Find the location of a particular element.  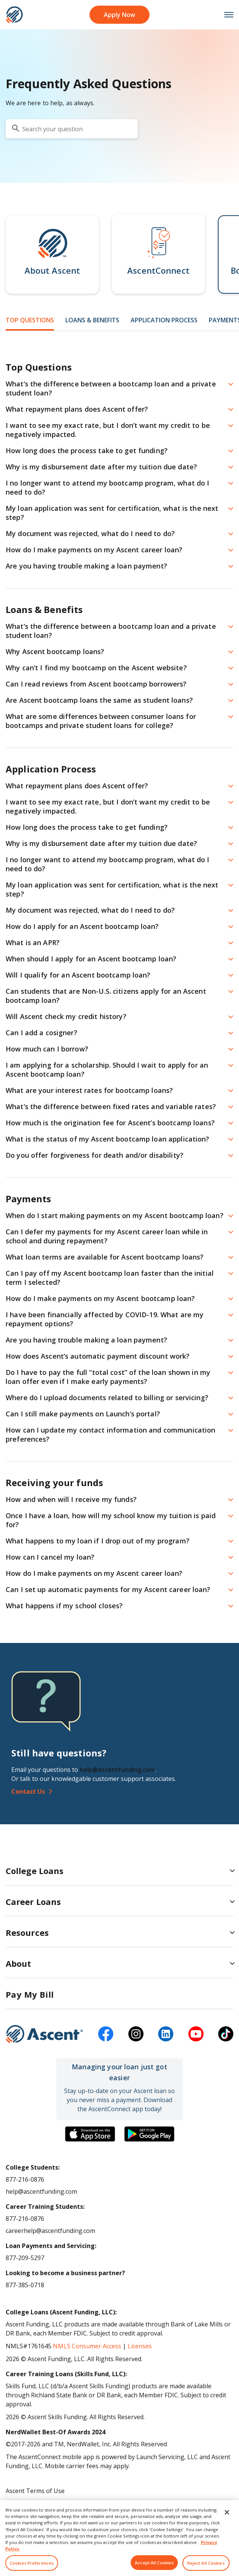

[mobile menu toggle button] is located at coordinates (224, 14).